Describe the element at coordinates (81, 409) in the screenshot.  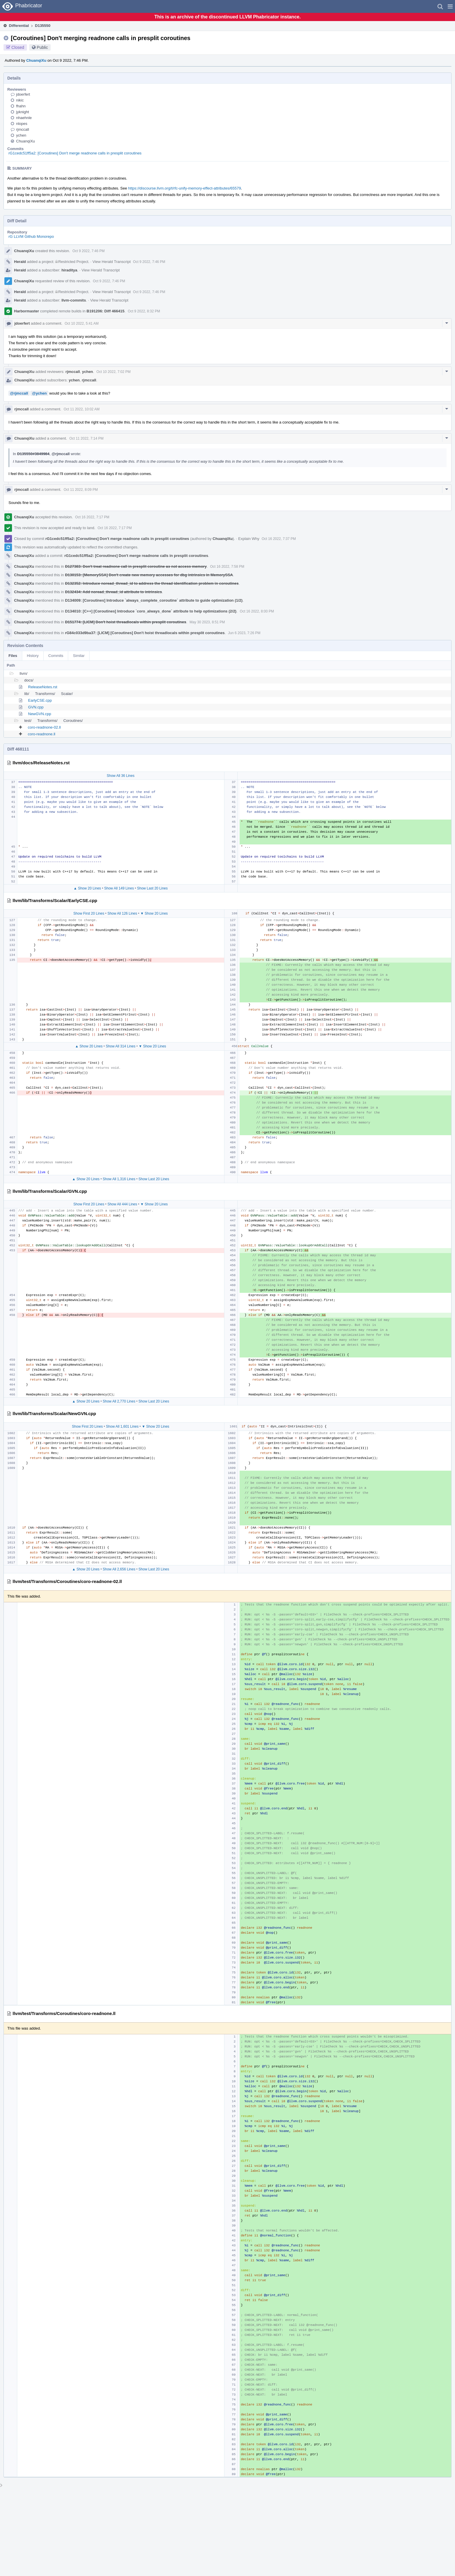
I see `Oct 11 2022, 10:02 AM` at that location.